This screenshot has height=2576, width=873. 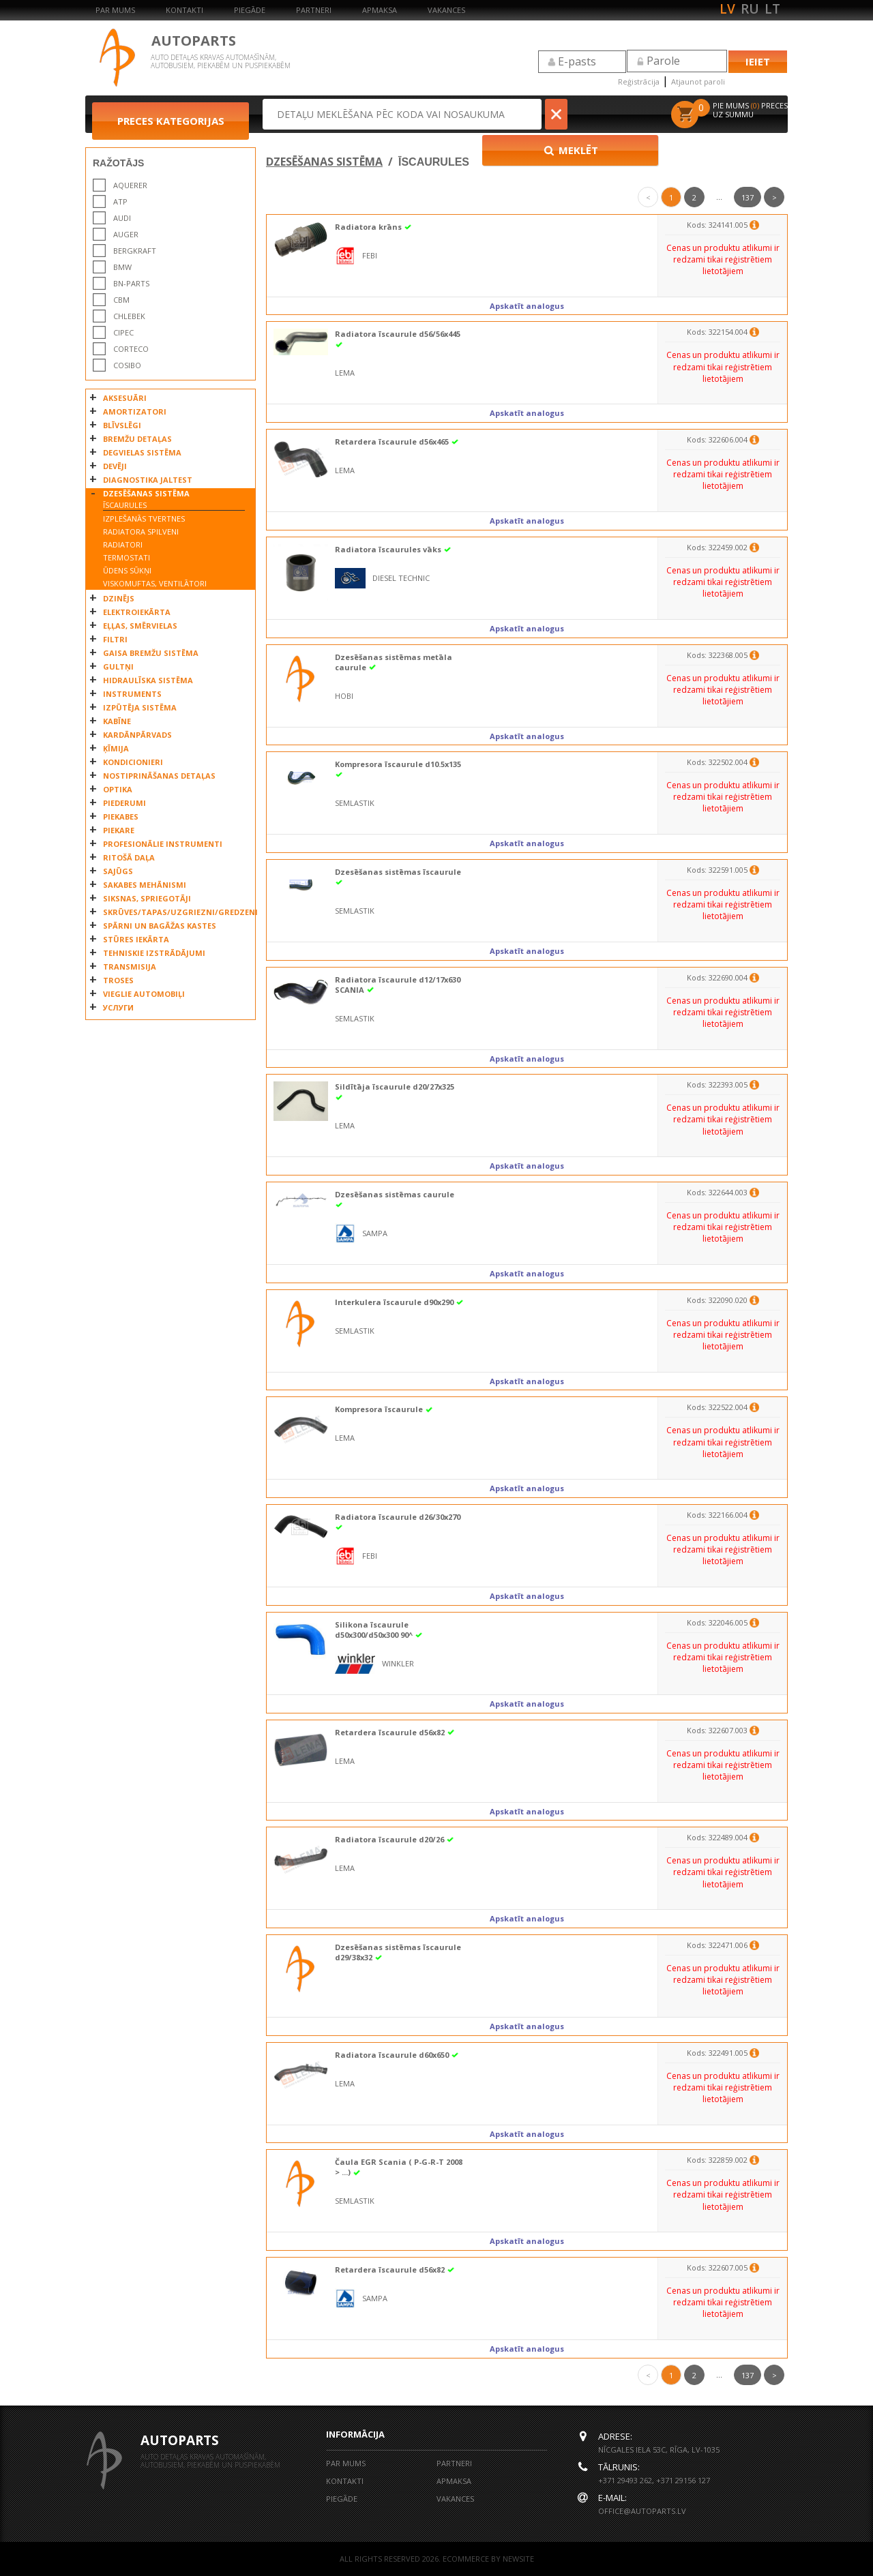 What do you see at coordinates (127, 570) in the screenshot?
I see `ŪDENS SŪKŅI` at bounding box center [127, 570].